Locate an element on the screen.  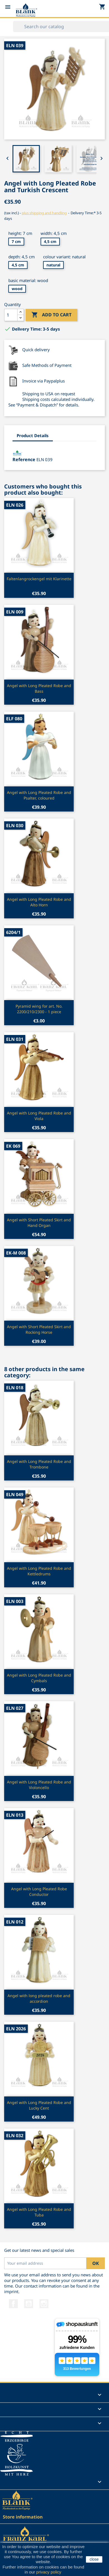
Angel with Long Pleated Robe Conductor is located at coordinates (39, 1891).